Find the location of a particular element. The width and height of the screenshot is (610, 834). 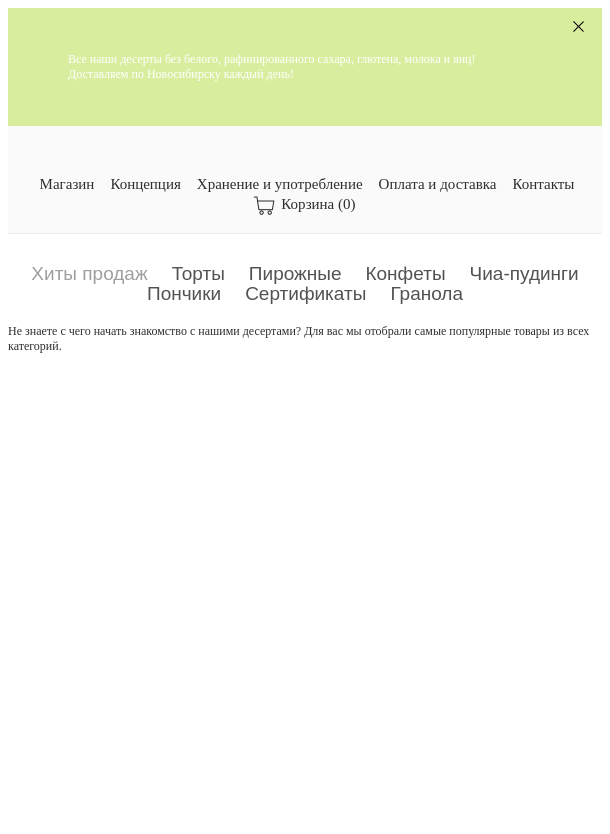

Хиты продаж is located at coordinates (89, 273).